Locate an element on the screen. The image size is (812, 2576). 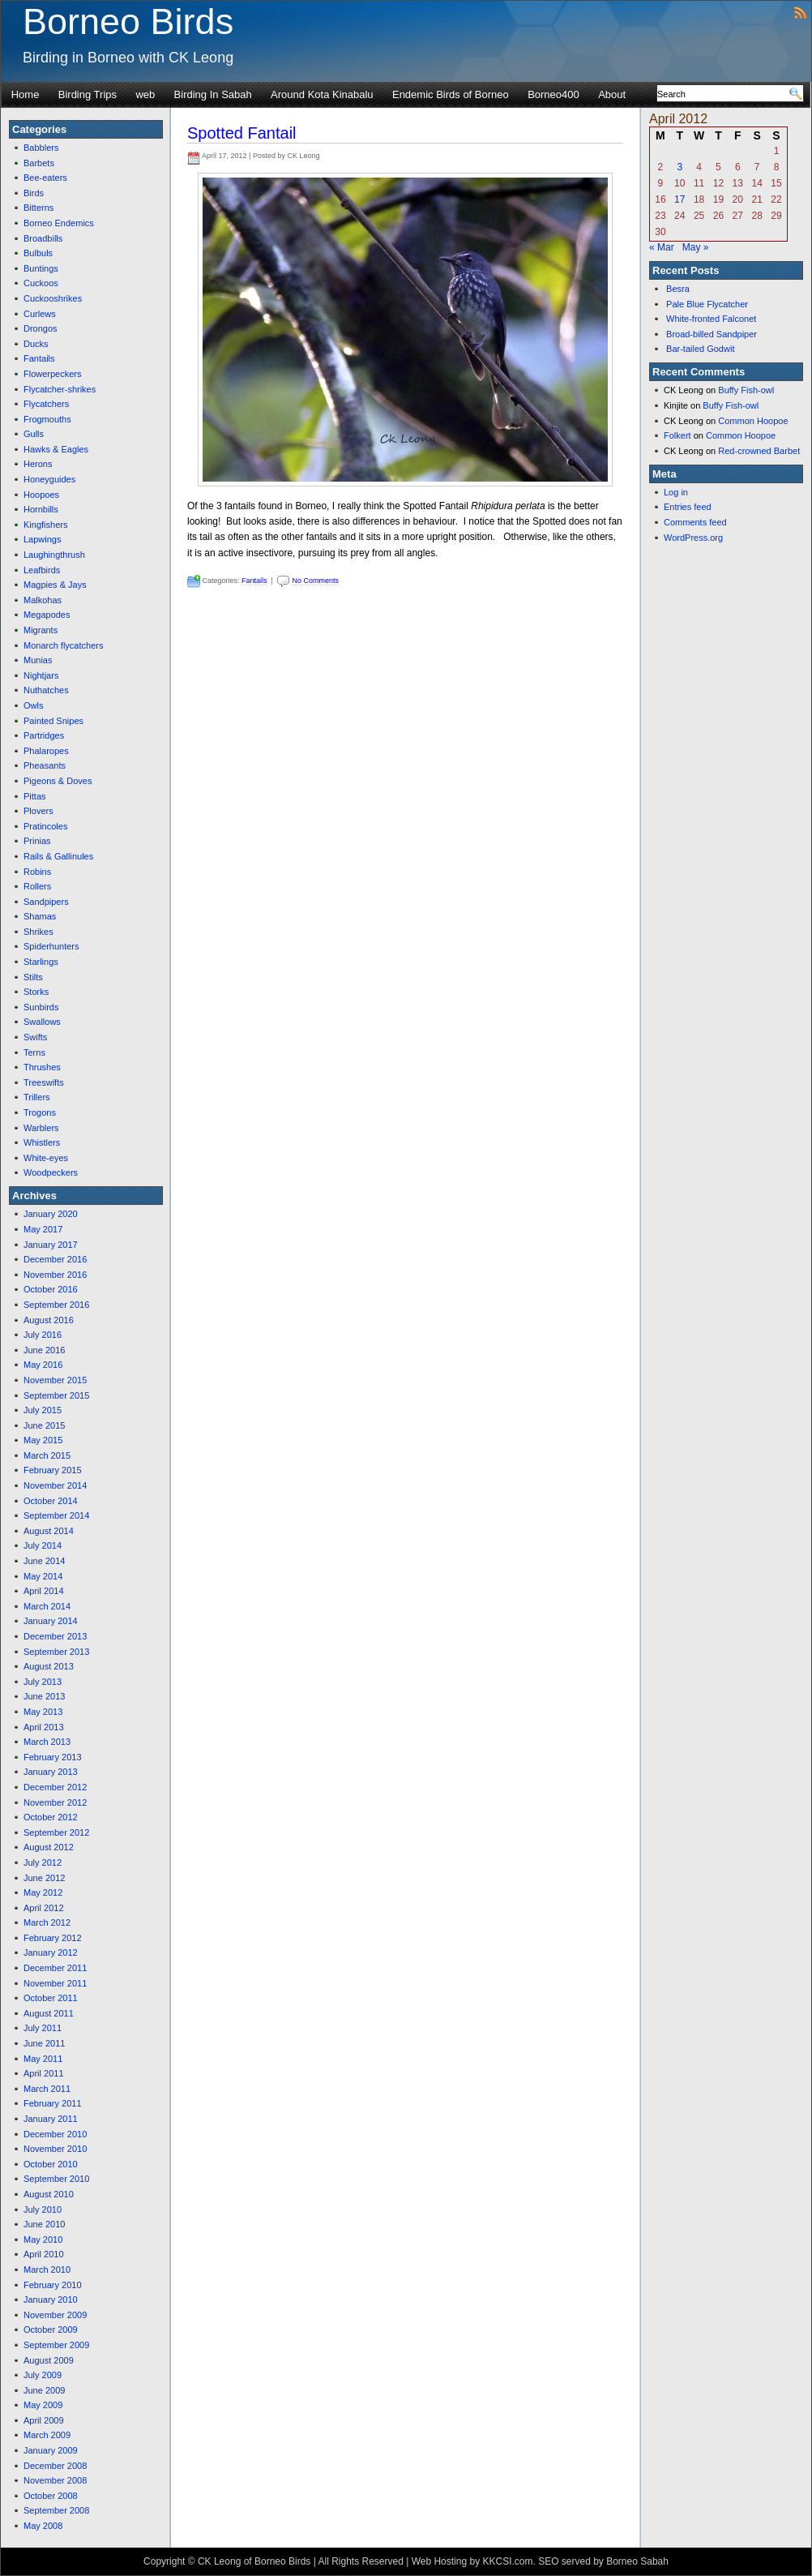
Ducks is located at coordinates (36, 344).